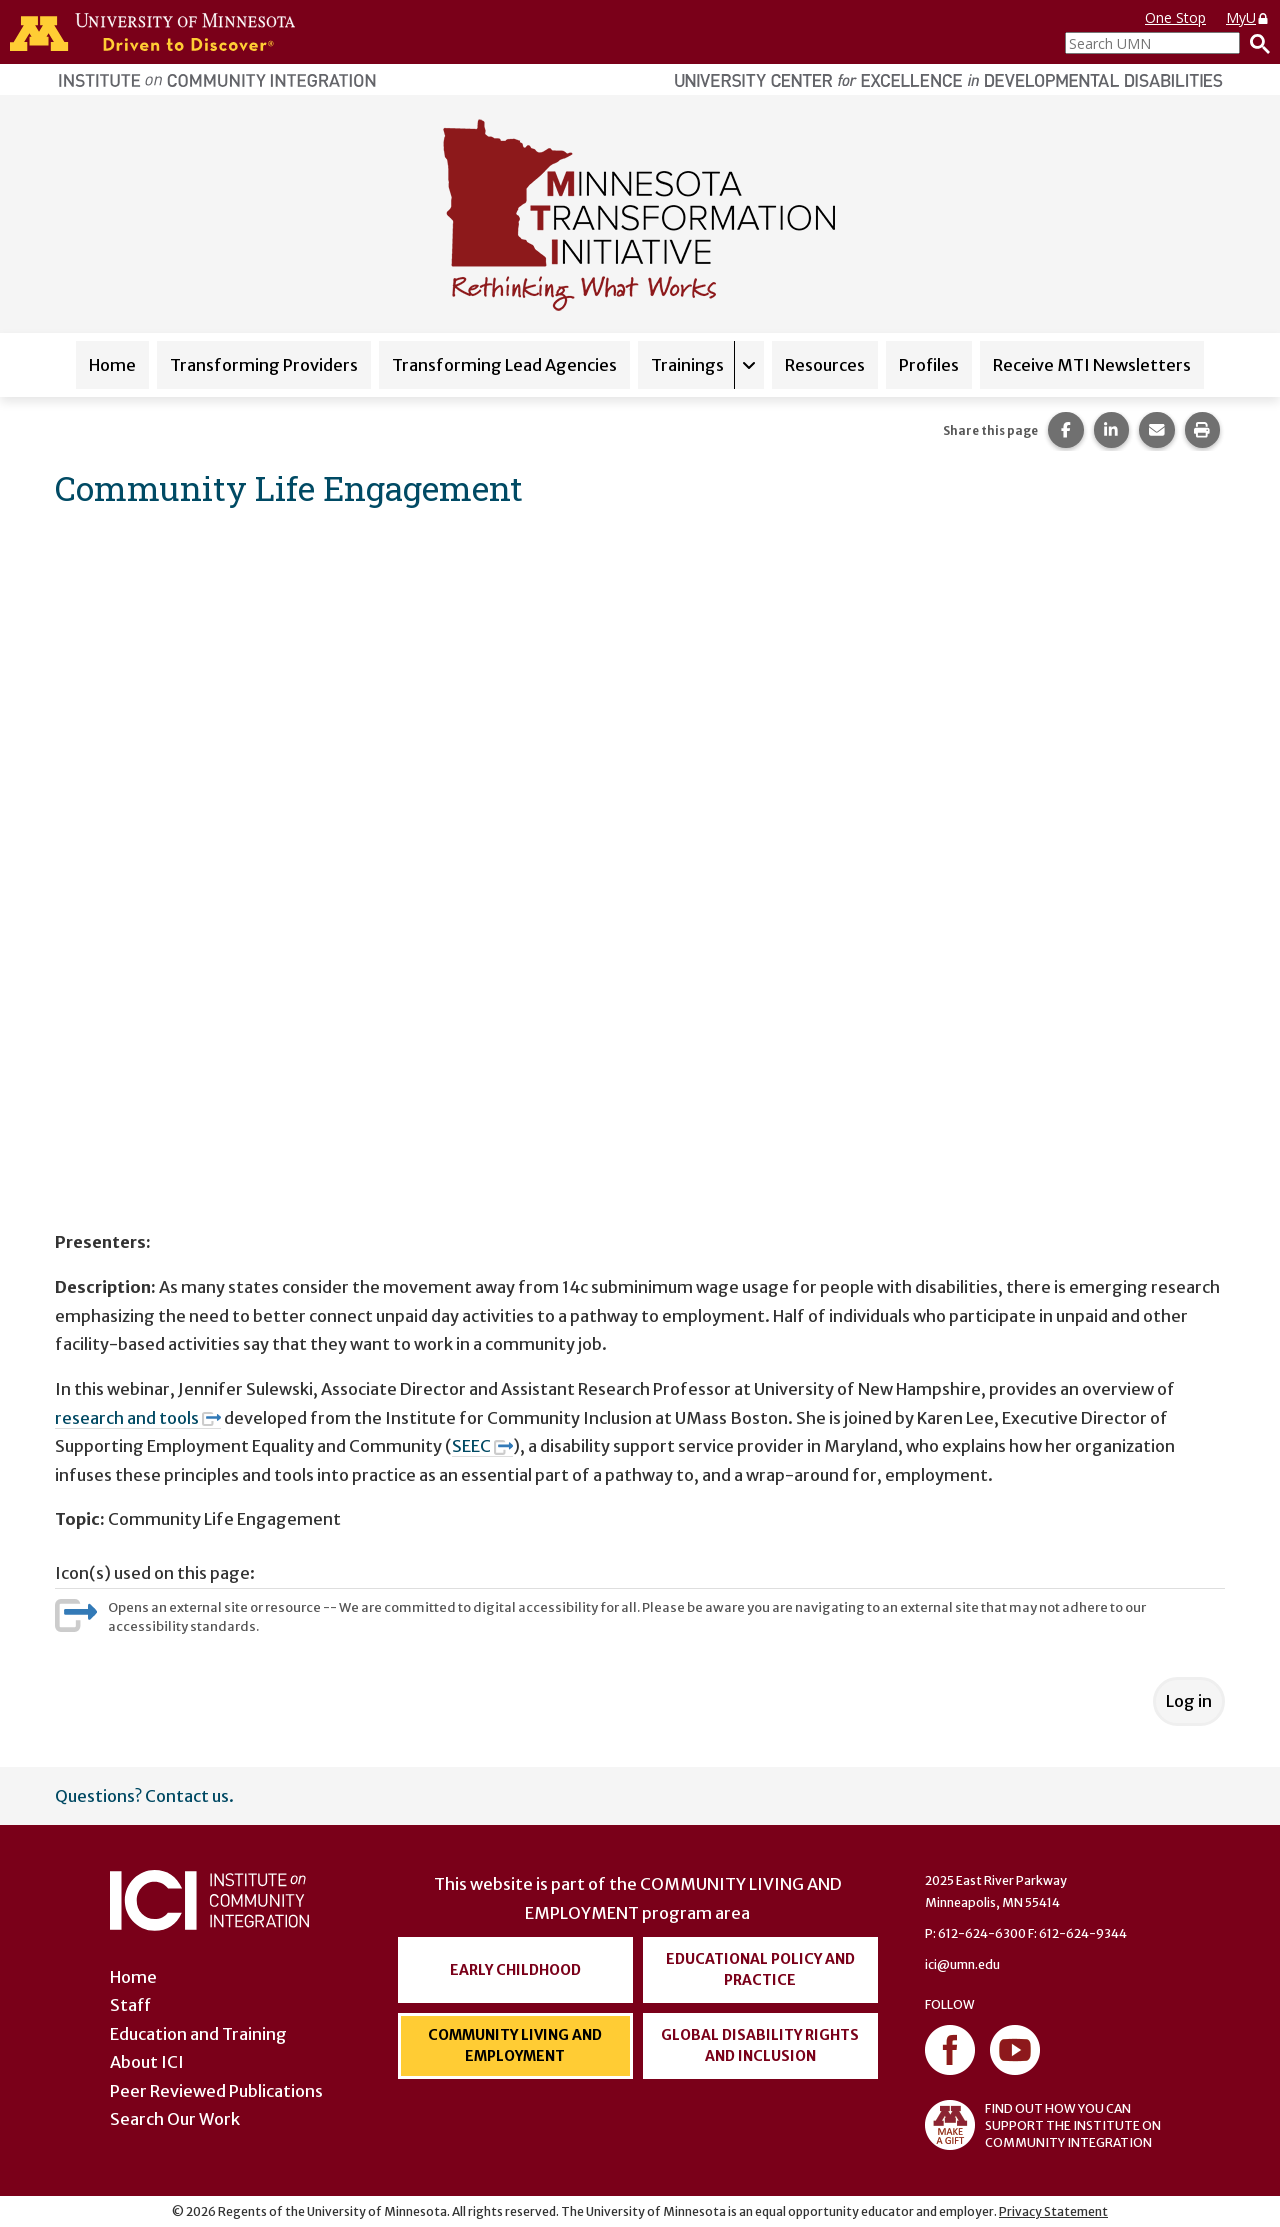  I want to click on MyU, so click(1248, 17).